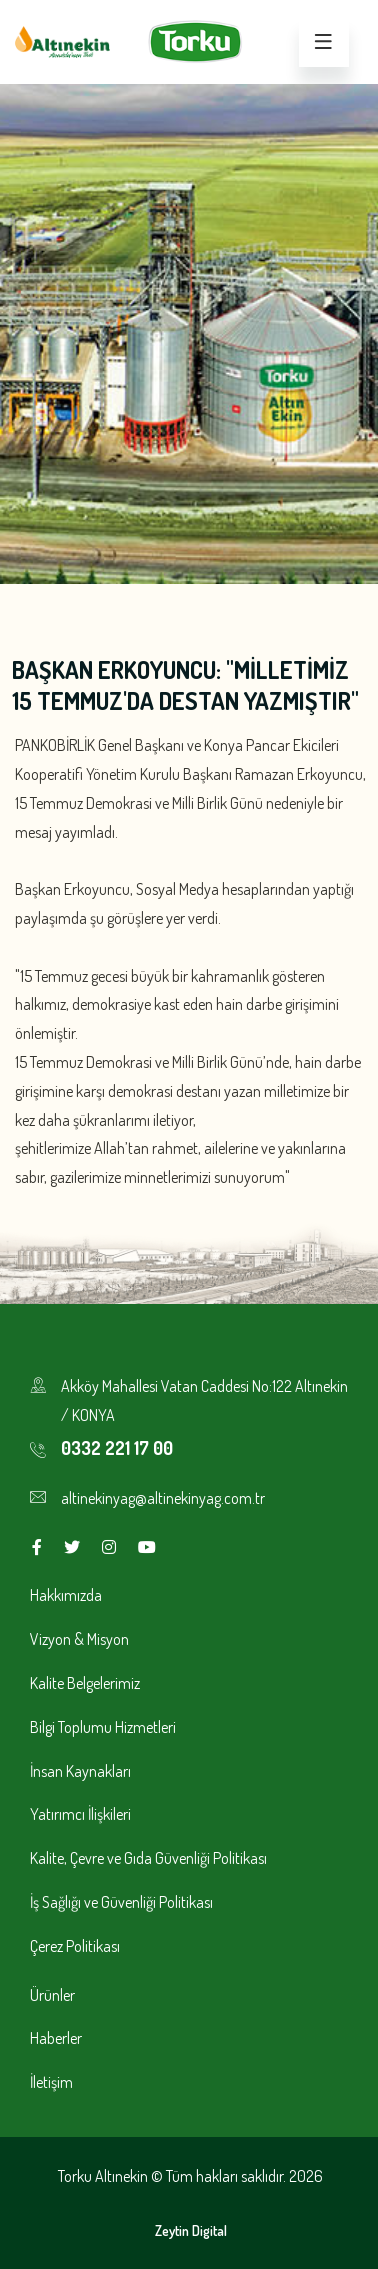 The image size is (378, 2269). What do you see at coordinates (163, 1498) in the screenshot?
I see `altinekinyag@altinekinyag.com.tr` at bounding box center [163, 1498].